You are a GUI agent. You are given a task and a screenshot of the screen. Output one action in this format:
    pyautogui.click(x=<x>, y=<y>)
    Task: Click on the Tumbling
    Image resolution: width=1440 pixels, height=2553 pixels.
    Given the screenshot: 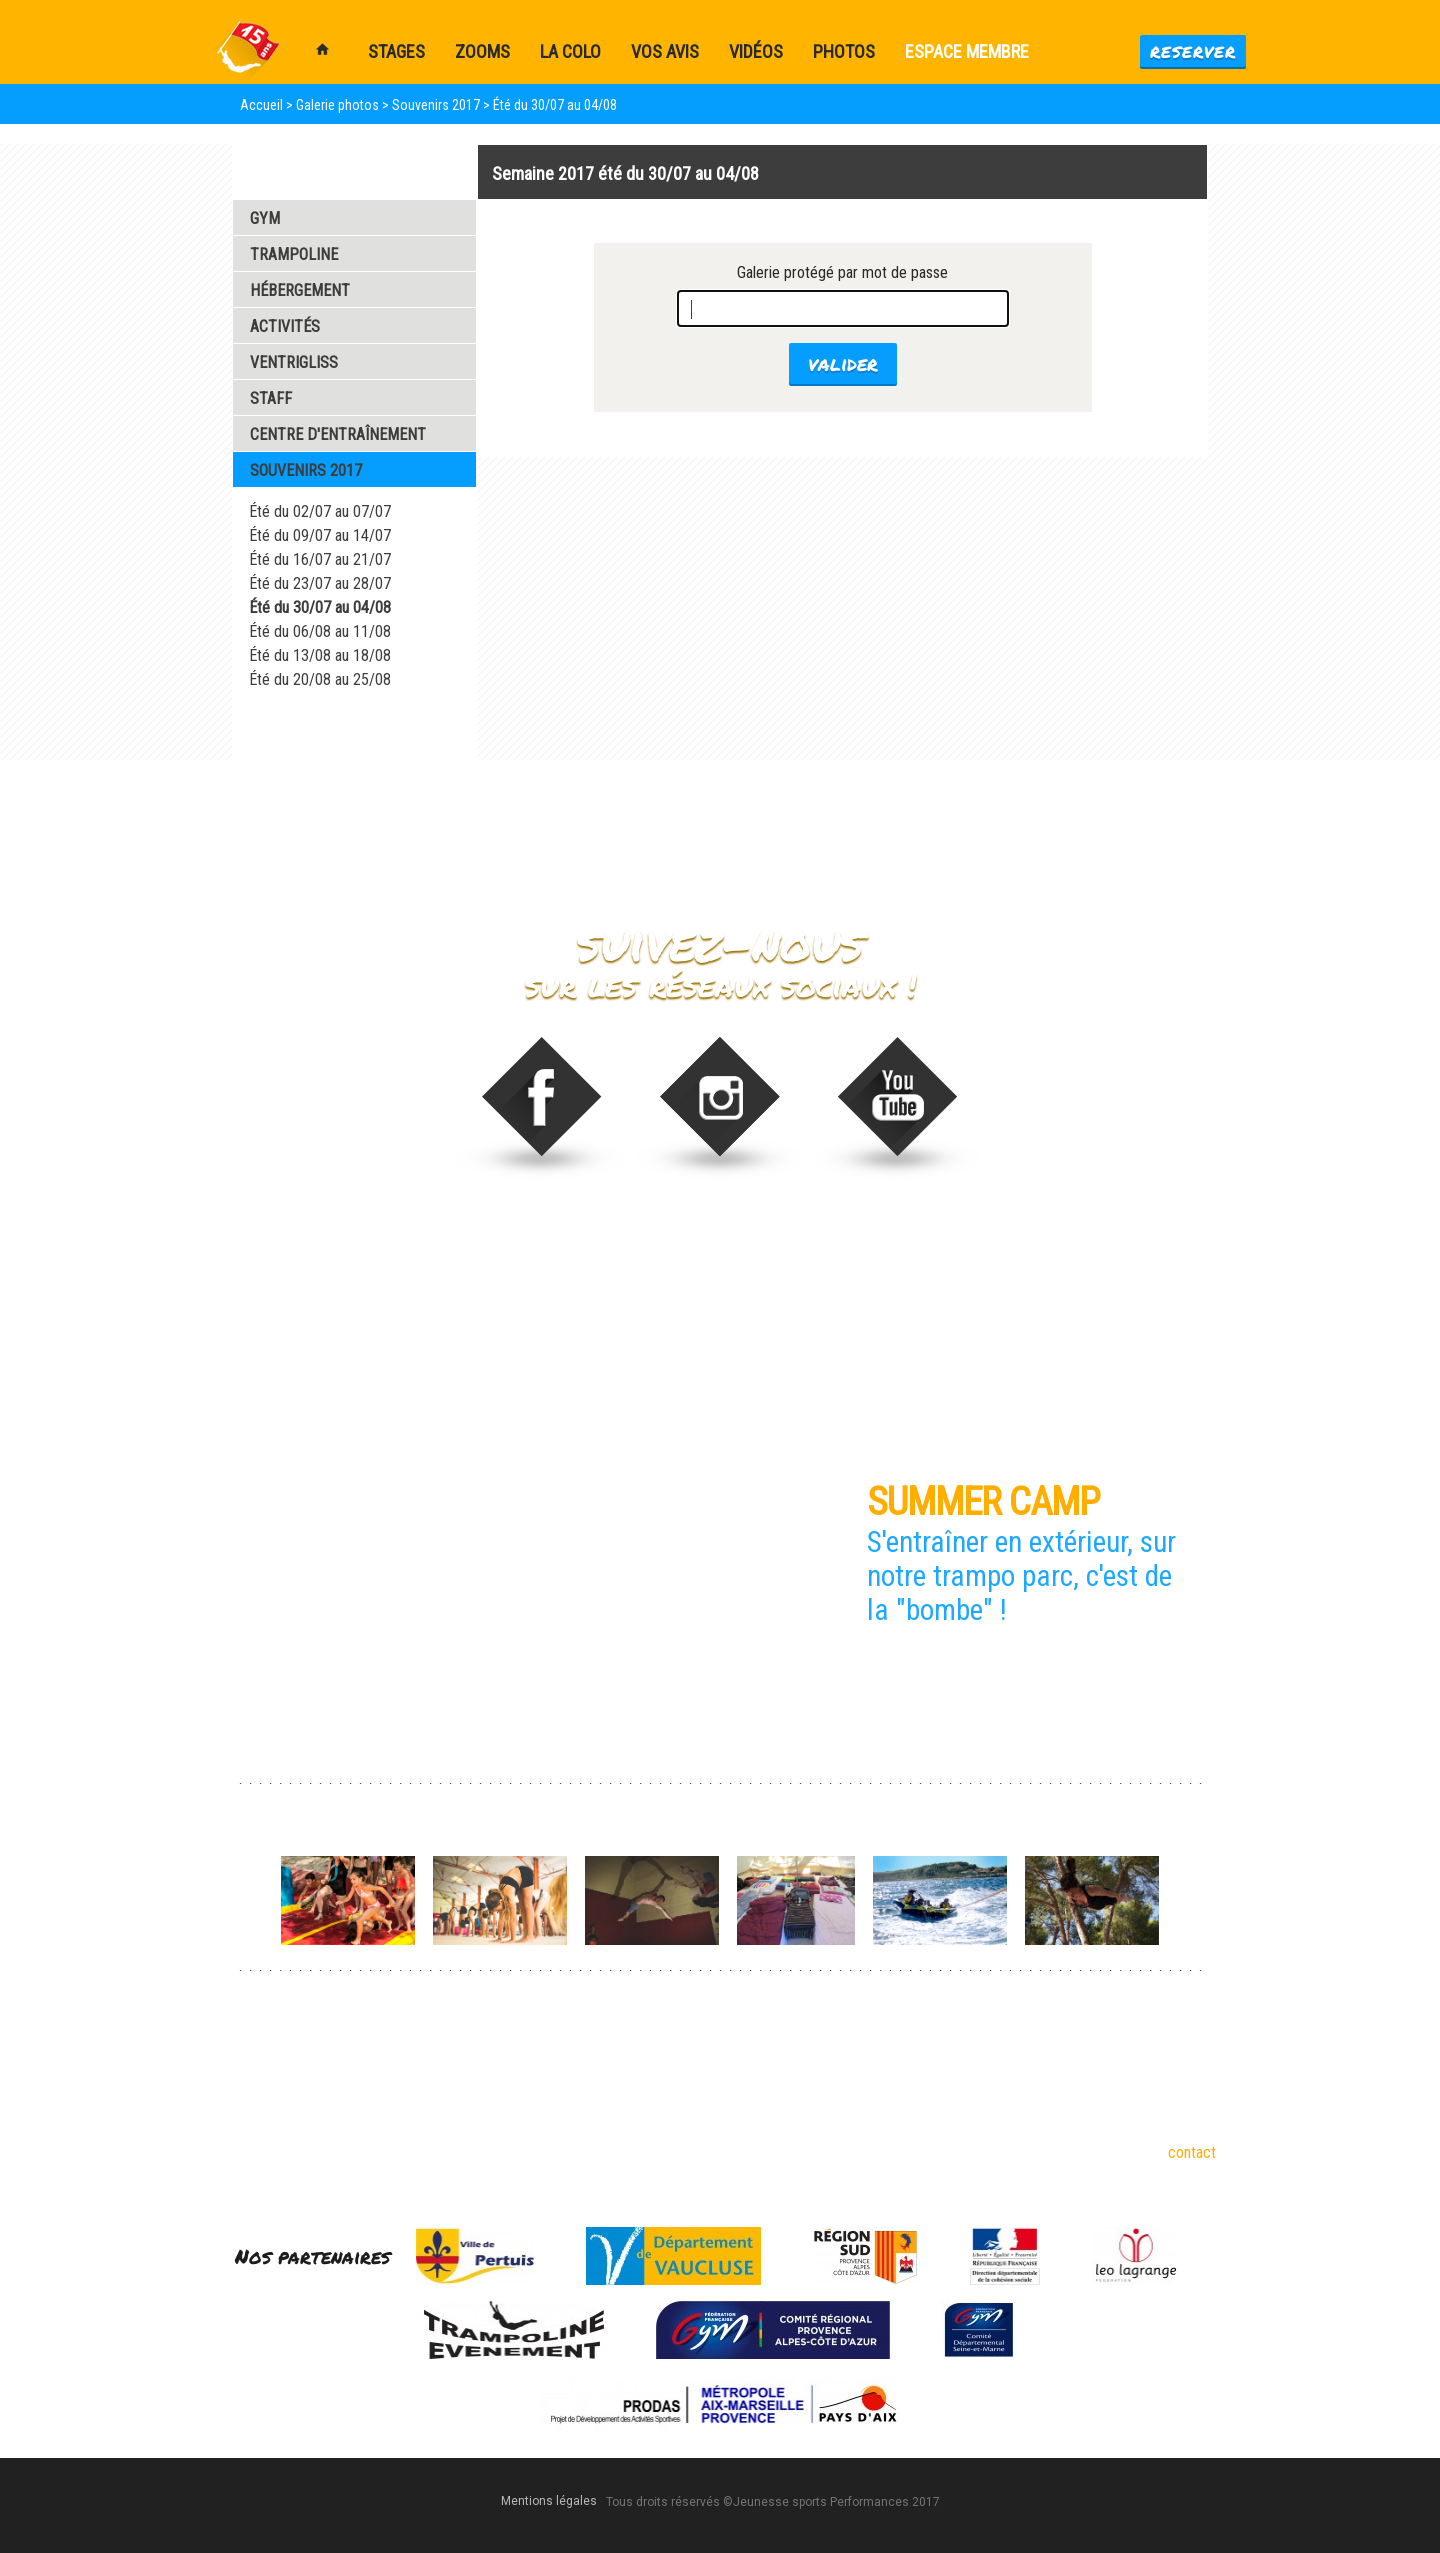 What is the action you would take?
    pyautogui.click(x=252, y=2112)
    